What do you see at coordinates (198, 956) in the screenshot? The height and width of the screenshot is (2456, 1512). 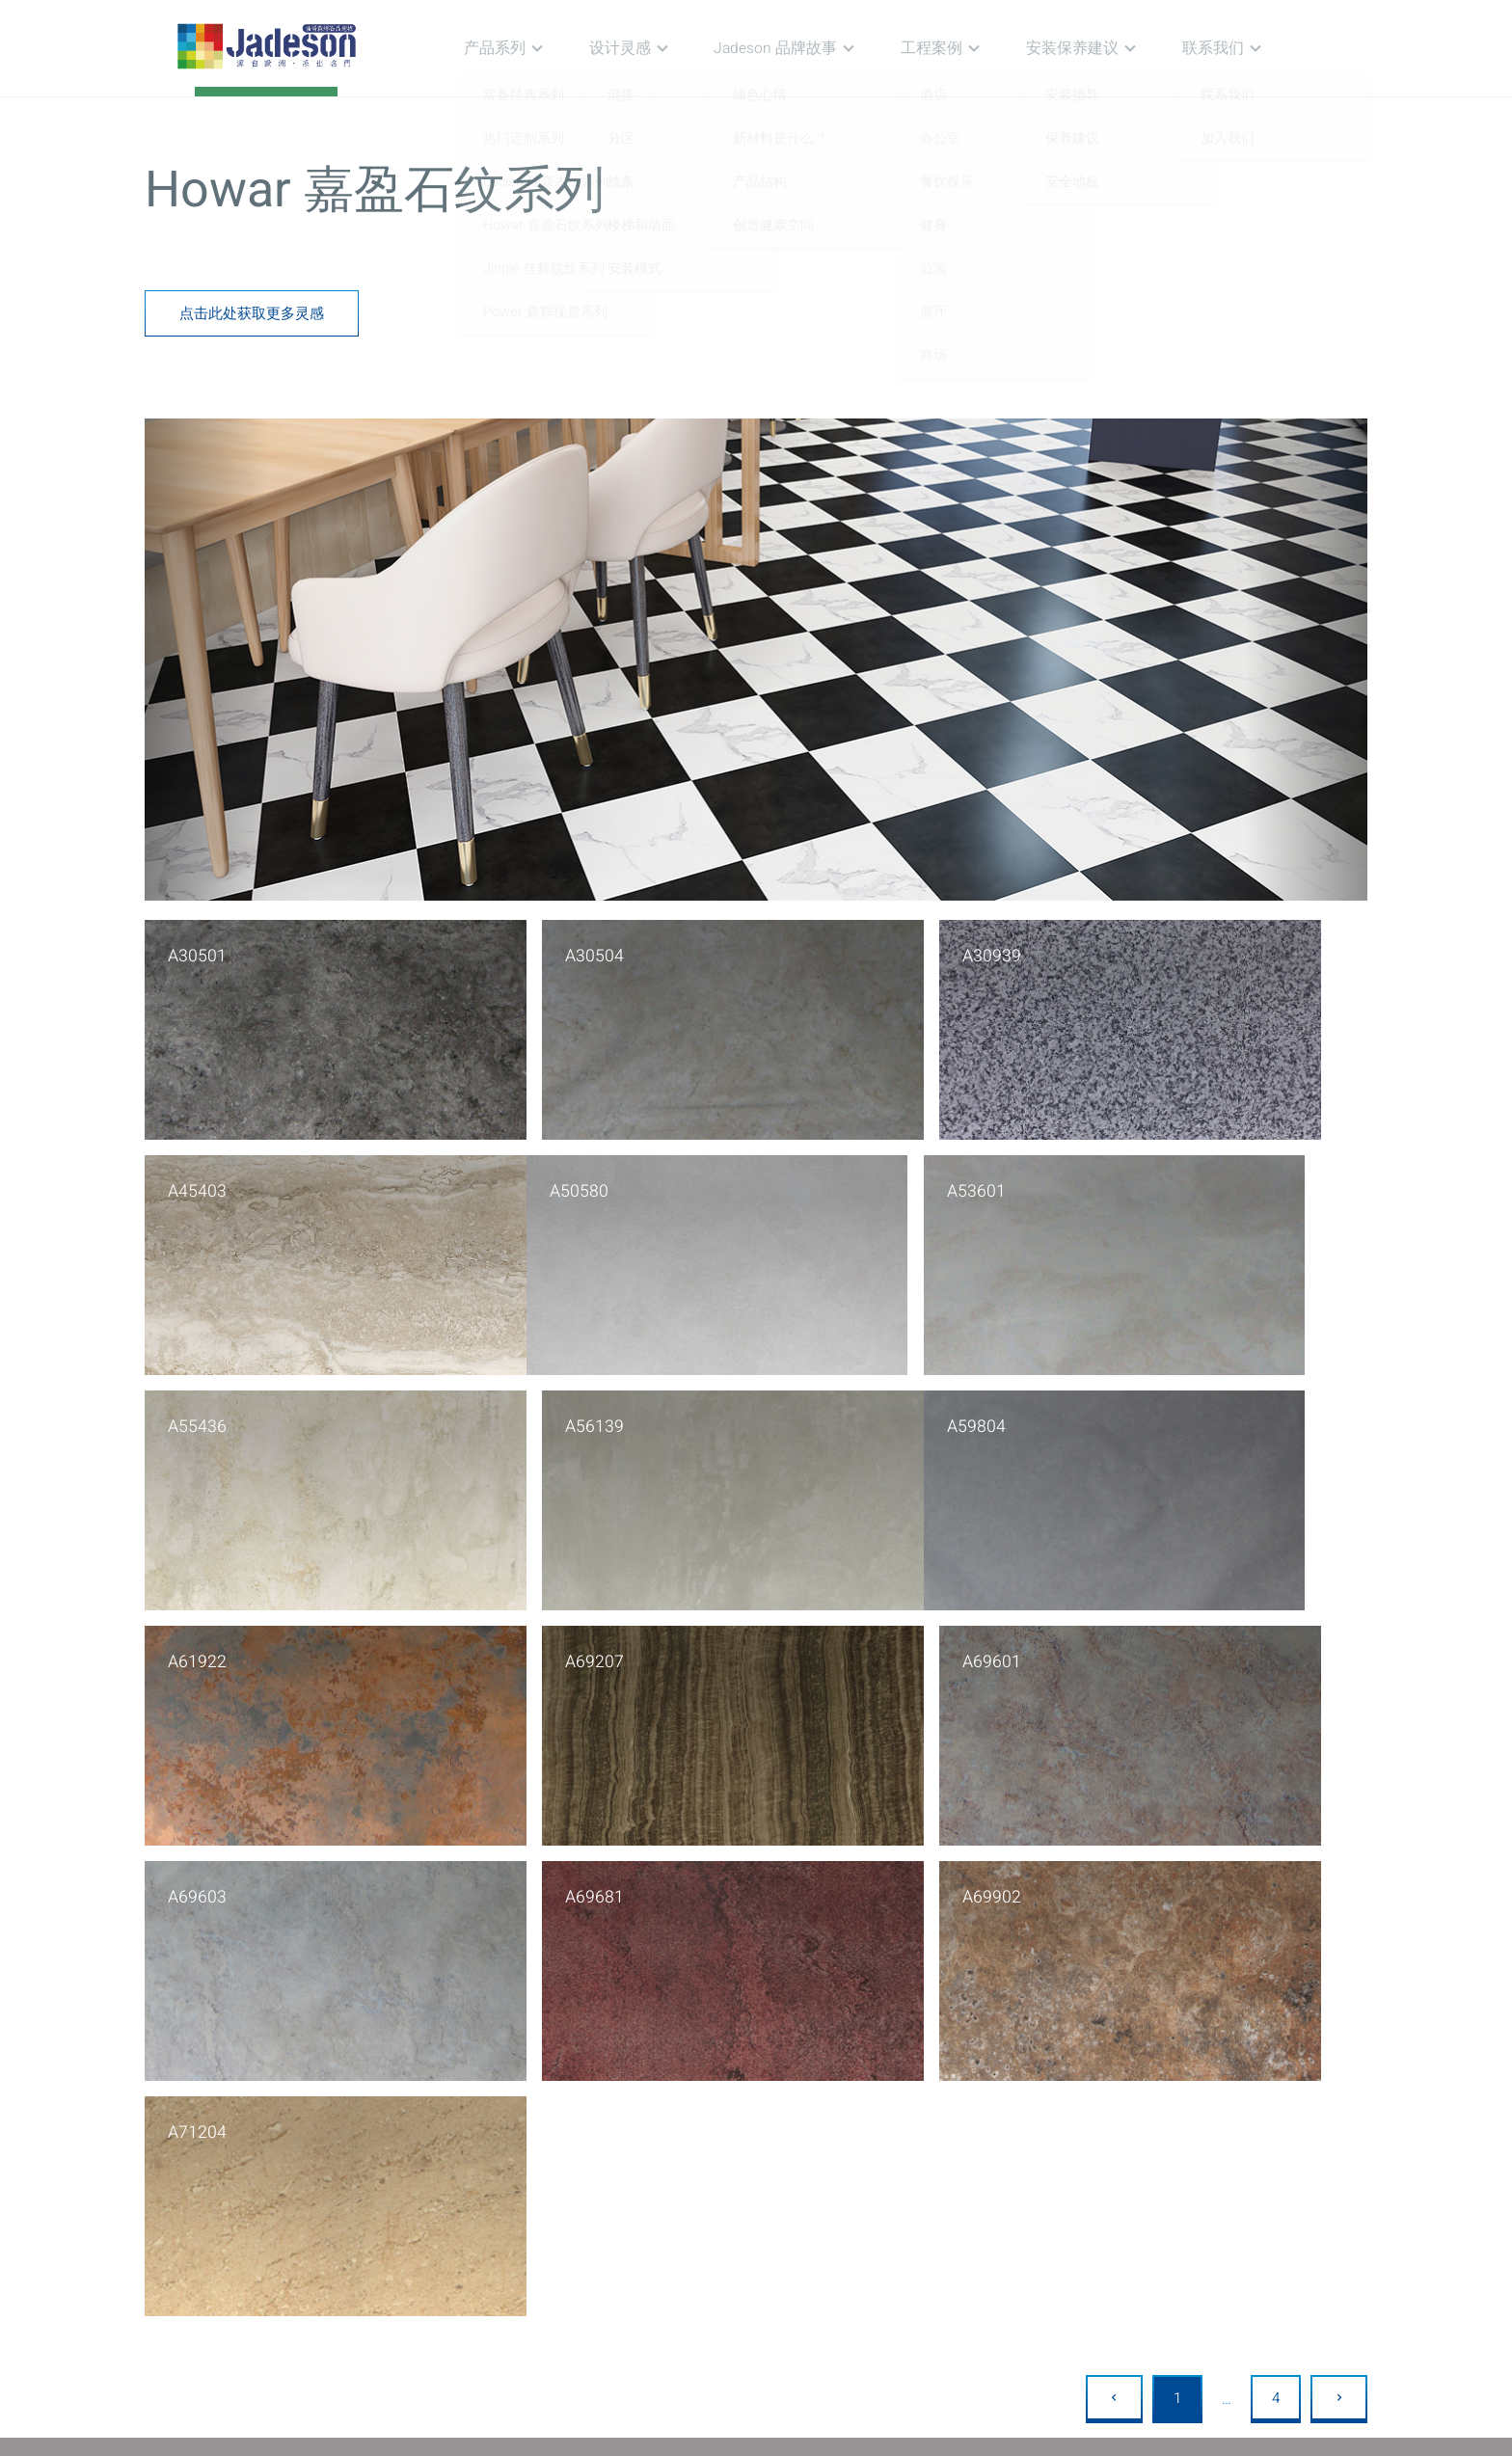 I see `A30501` at bounding box center [198, 956].